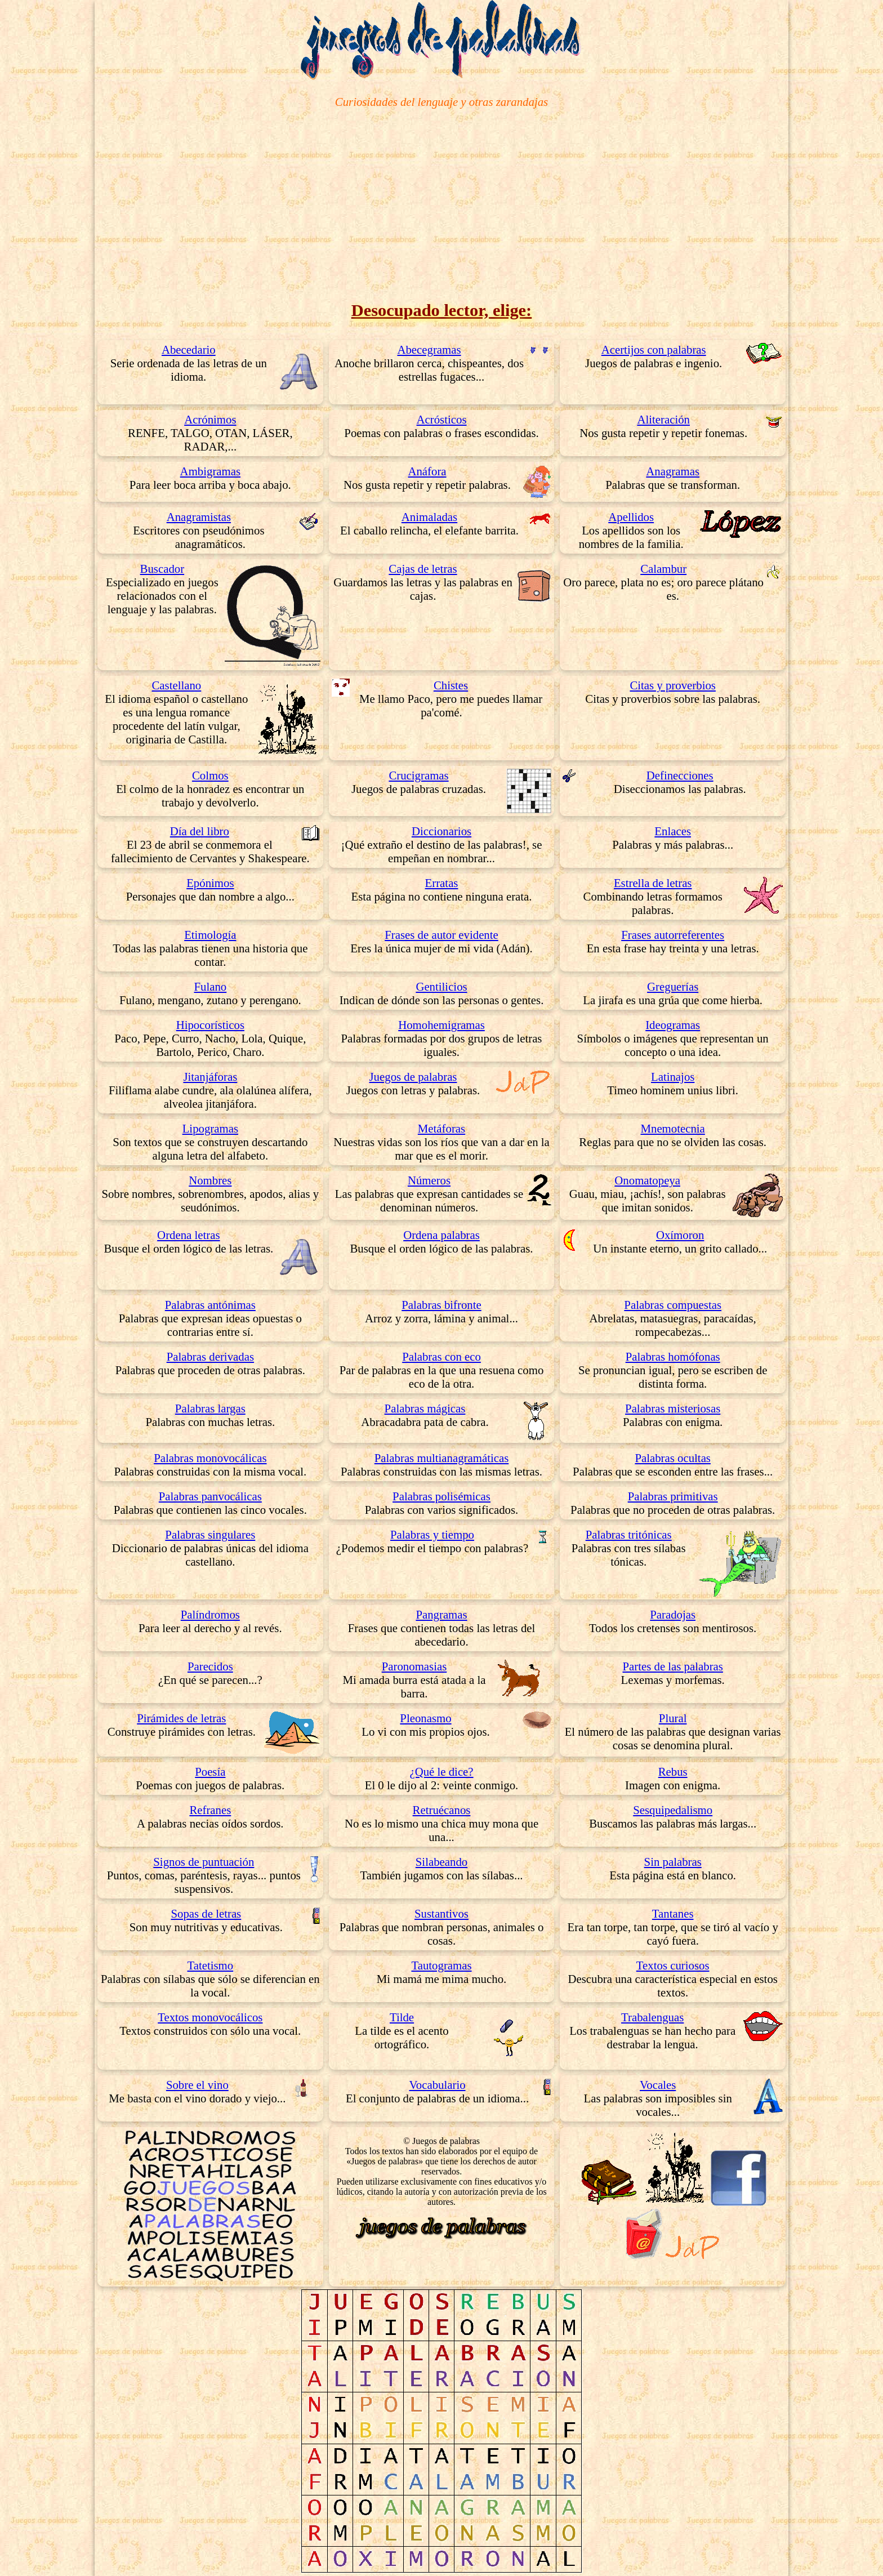  What do you see at coordinates (672, 1408) in the screenshot?
I see `Palabras misteriosas` at bounding box center [672, 1408].